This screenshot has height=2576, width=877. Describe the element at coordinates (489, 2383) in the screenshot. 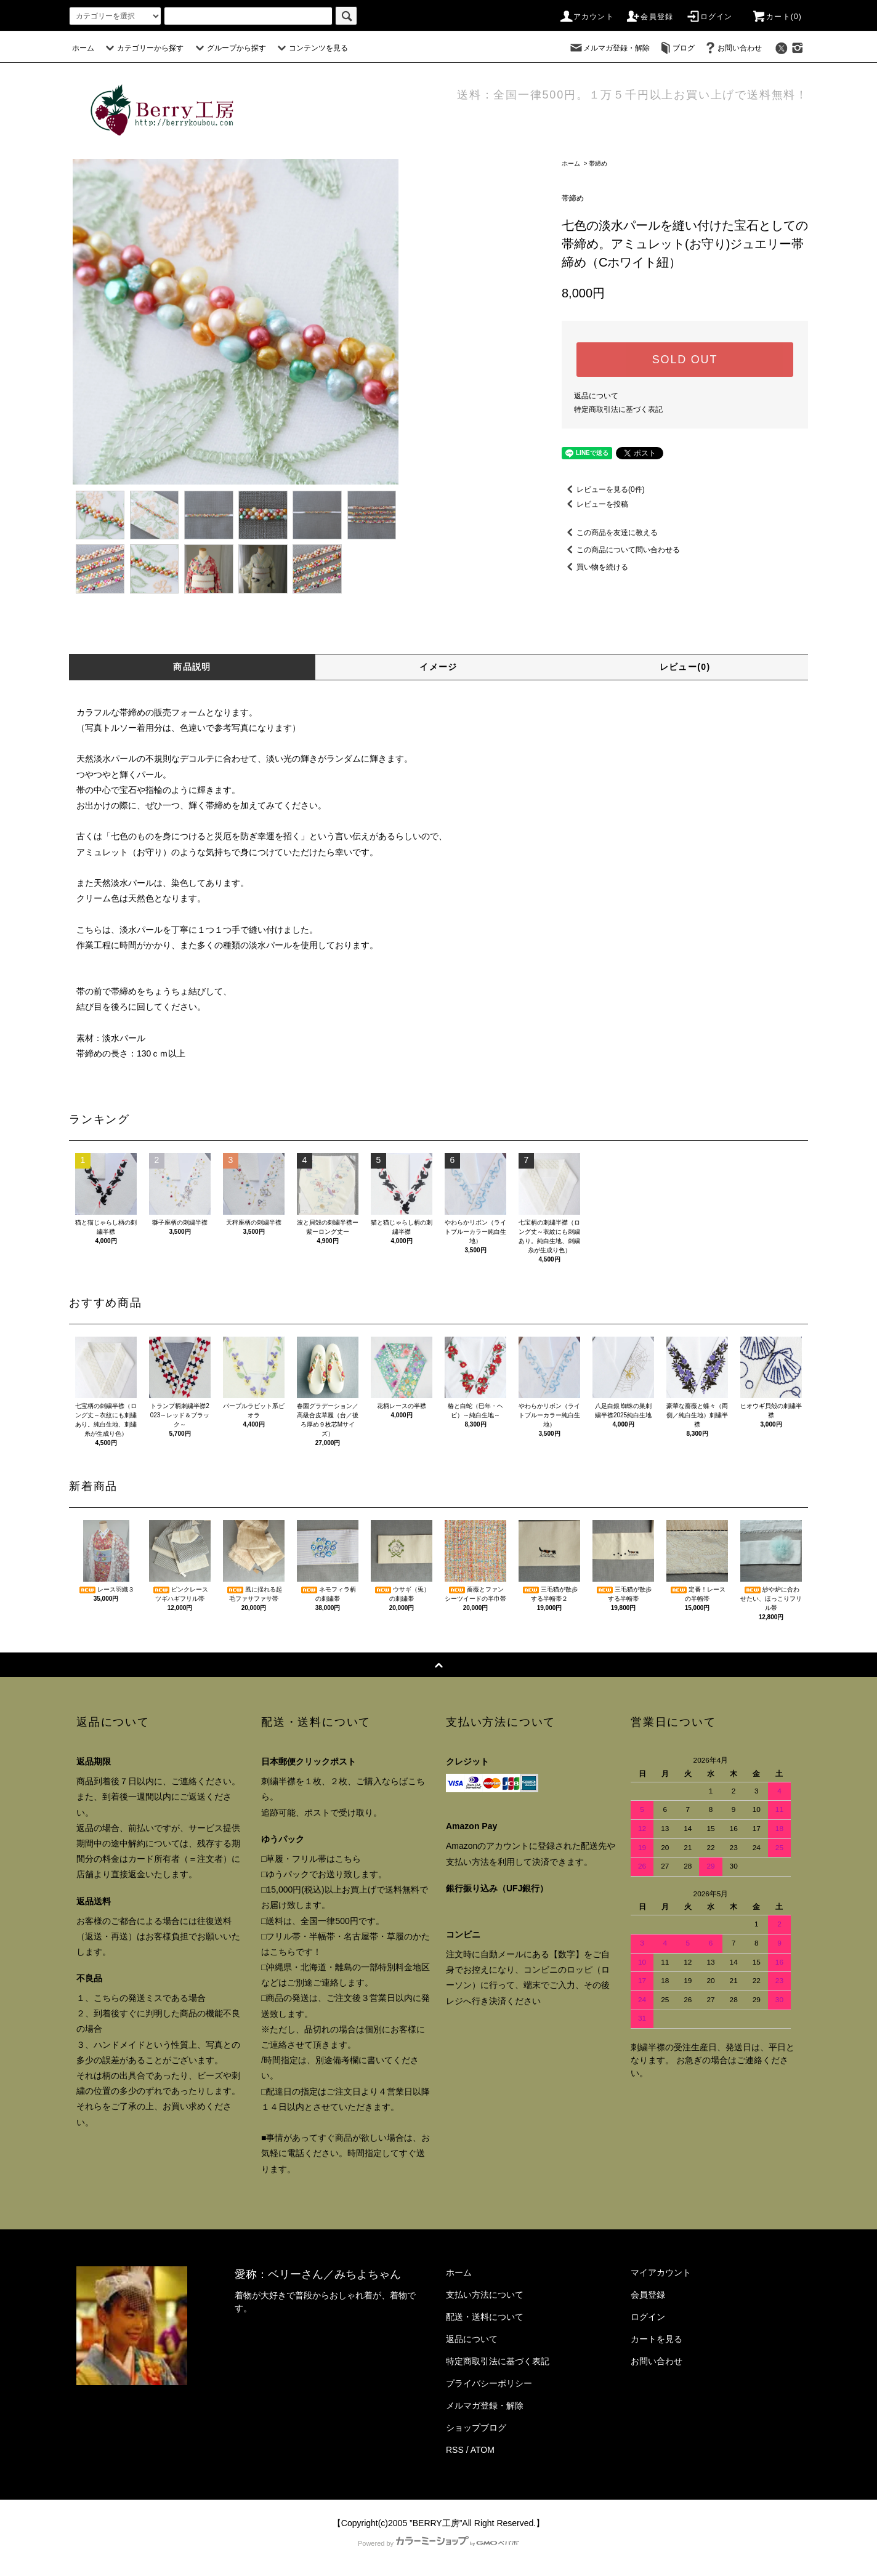

I see `プライバシーポリシー` at that location.